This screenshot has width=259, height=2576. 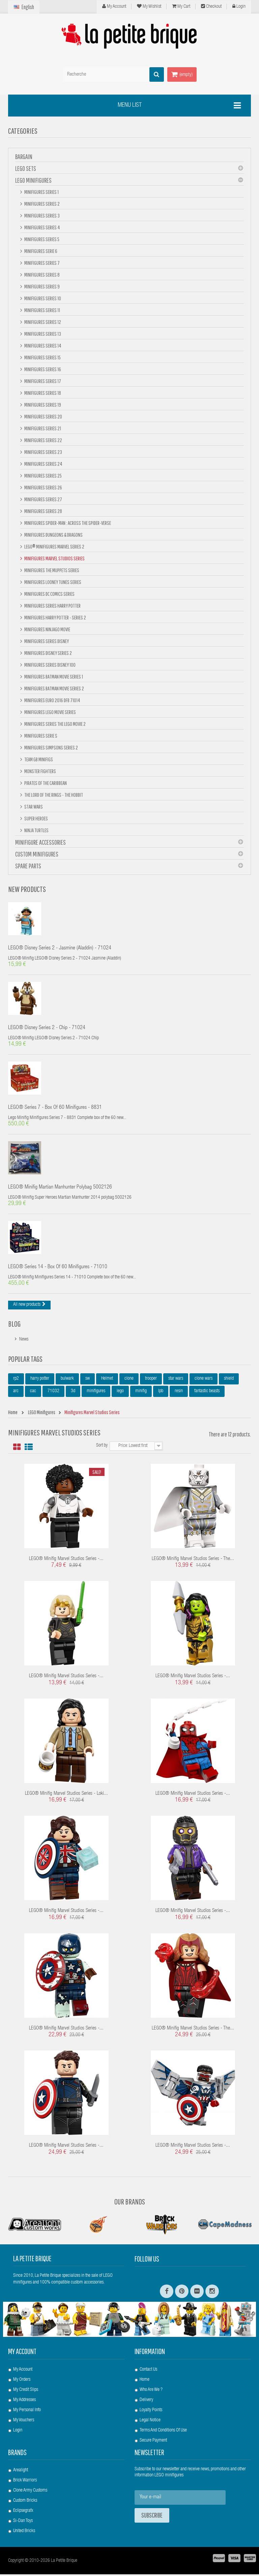 I want to click on United Bricks, so click(x=24, y=2532).